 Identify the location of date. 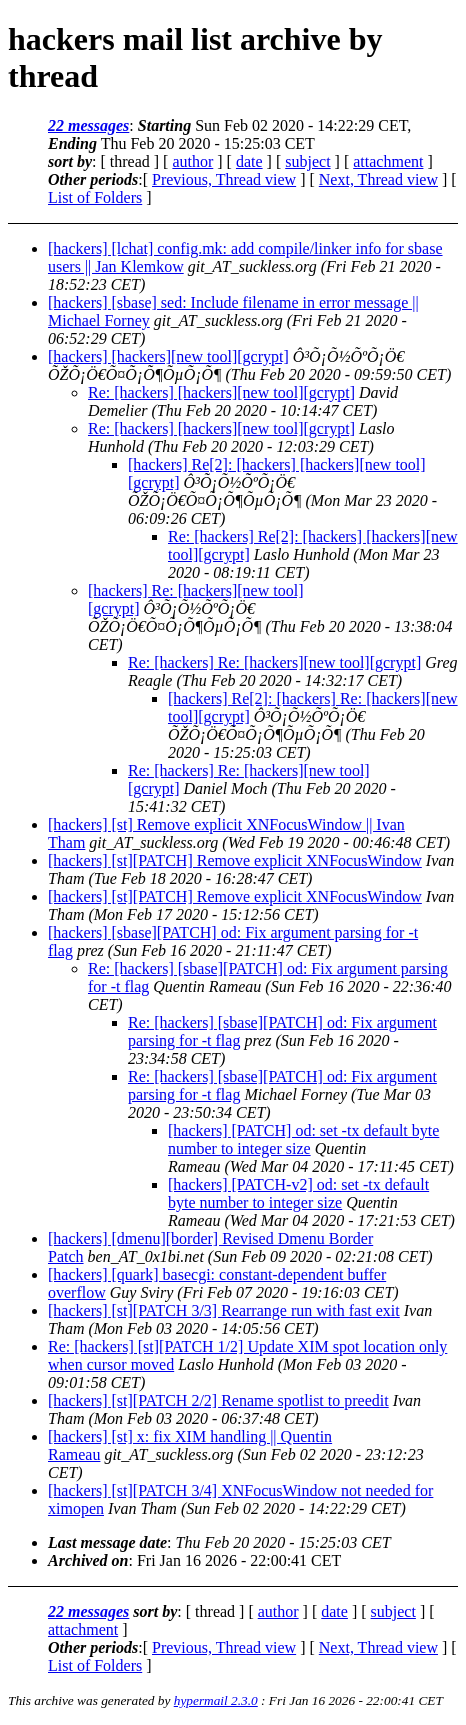
(249, 161).